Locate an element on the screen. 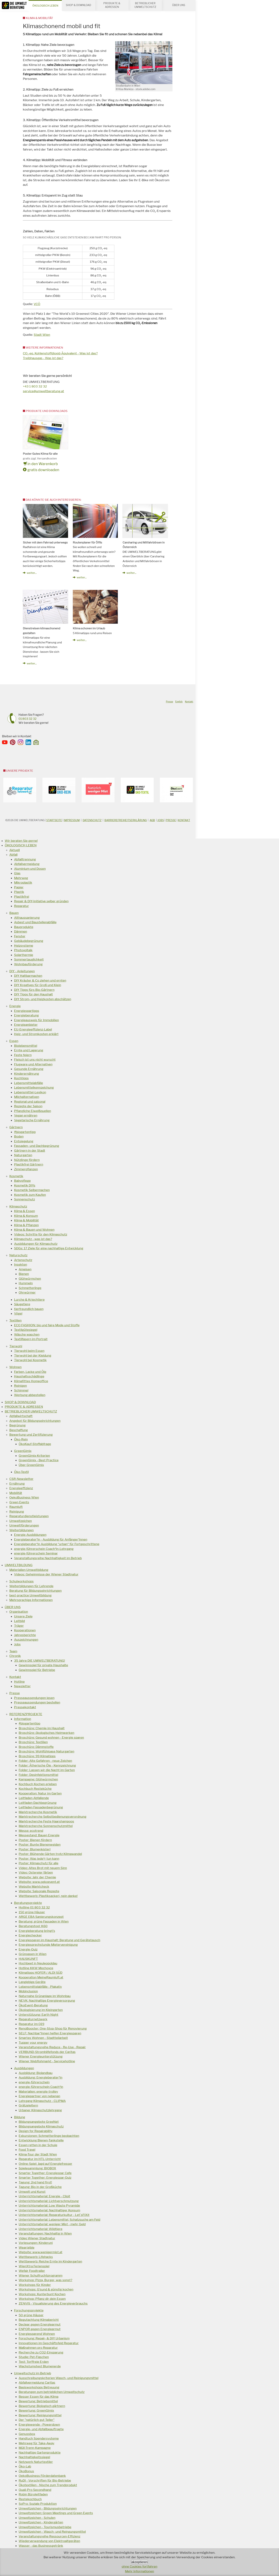 This screenshot has height=2576, width=279. Beratungen zum betrieblichen Umweltschutz is located at coordinates (52, 2392).